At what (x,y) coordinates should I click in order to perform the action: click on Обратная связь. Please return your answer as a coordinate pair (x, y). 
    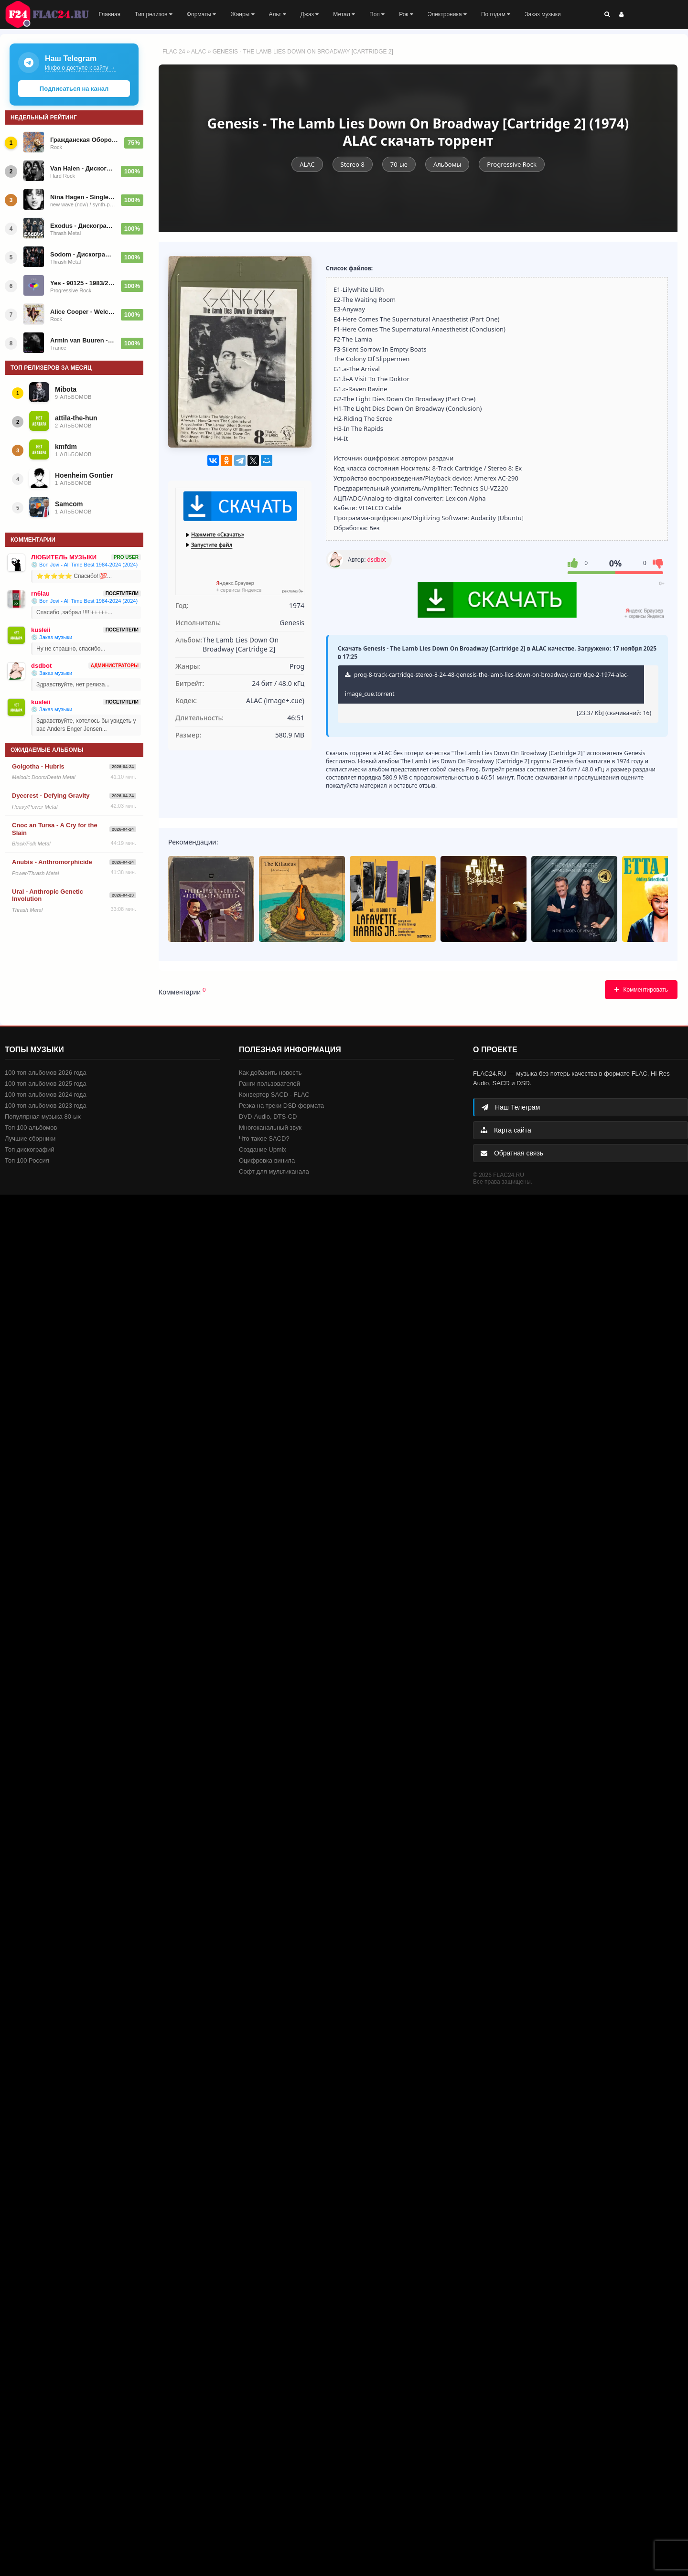
    Looking at the image, I should click on (512, 1153).